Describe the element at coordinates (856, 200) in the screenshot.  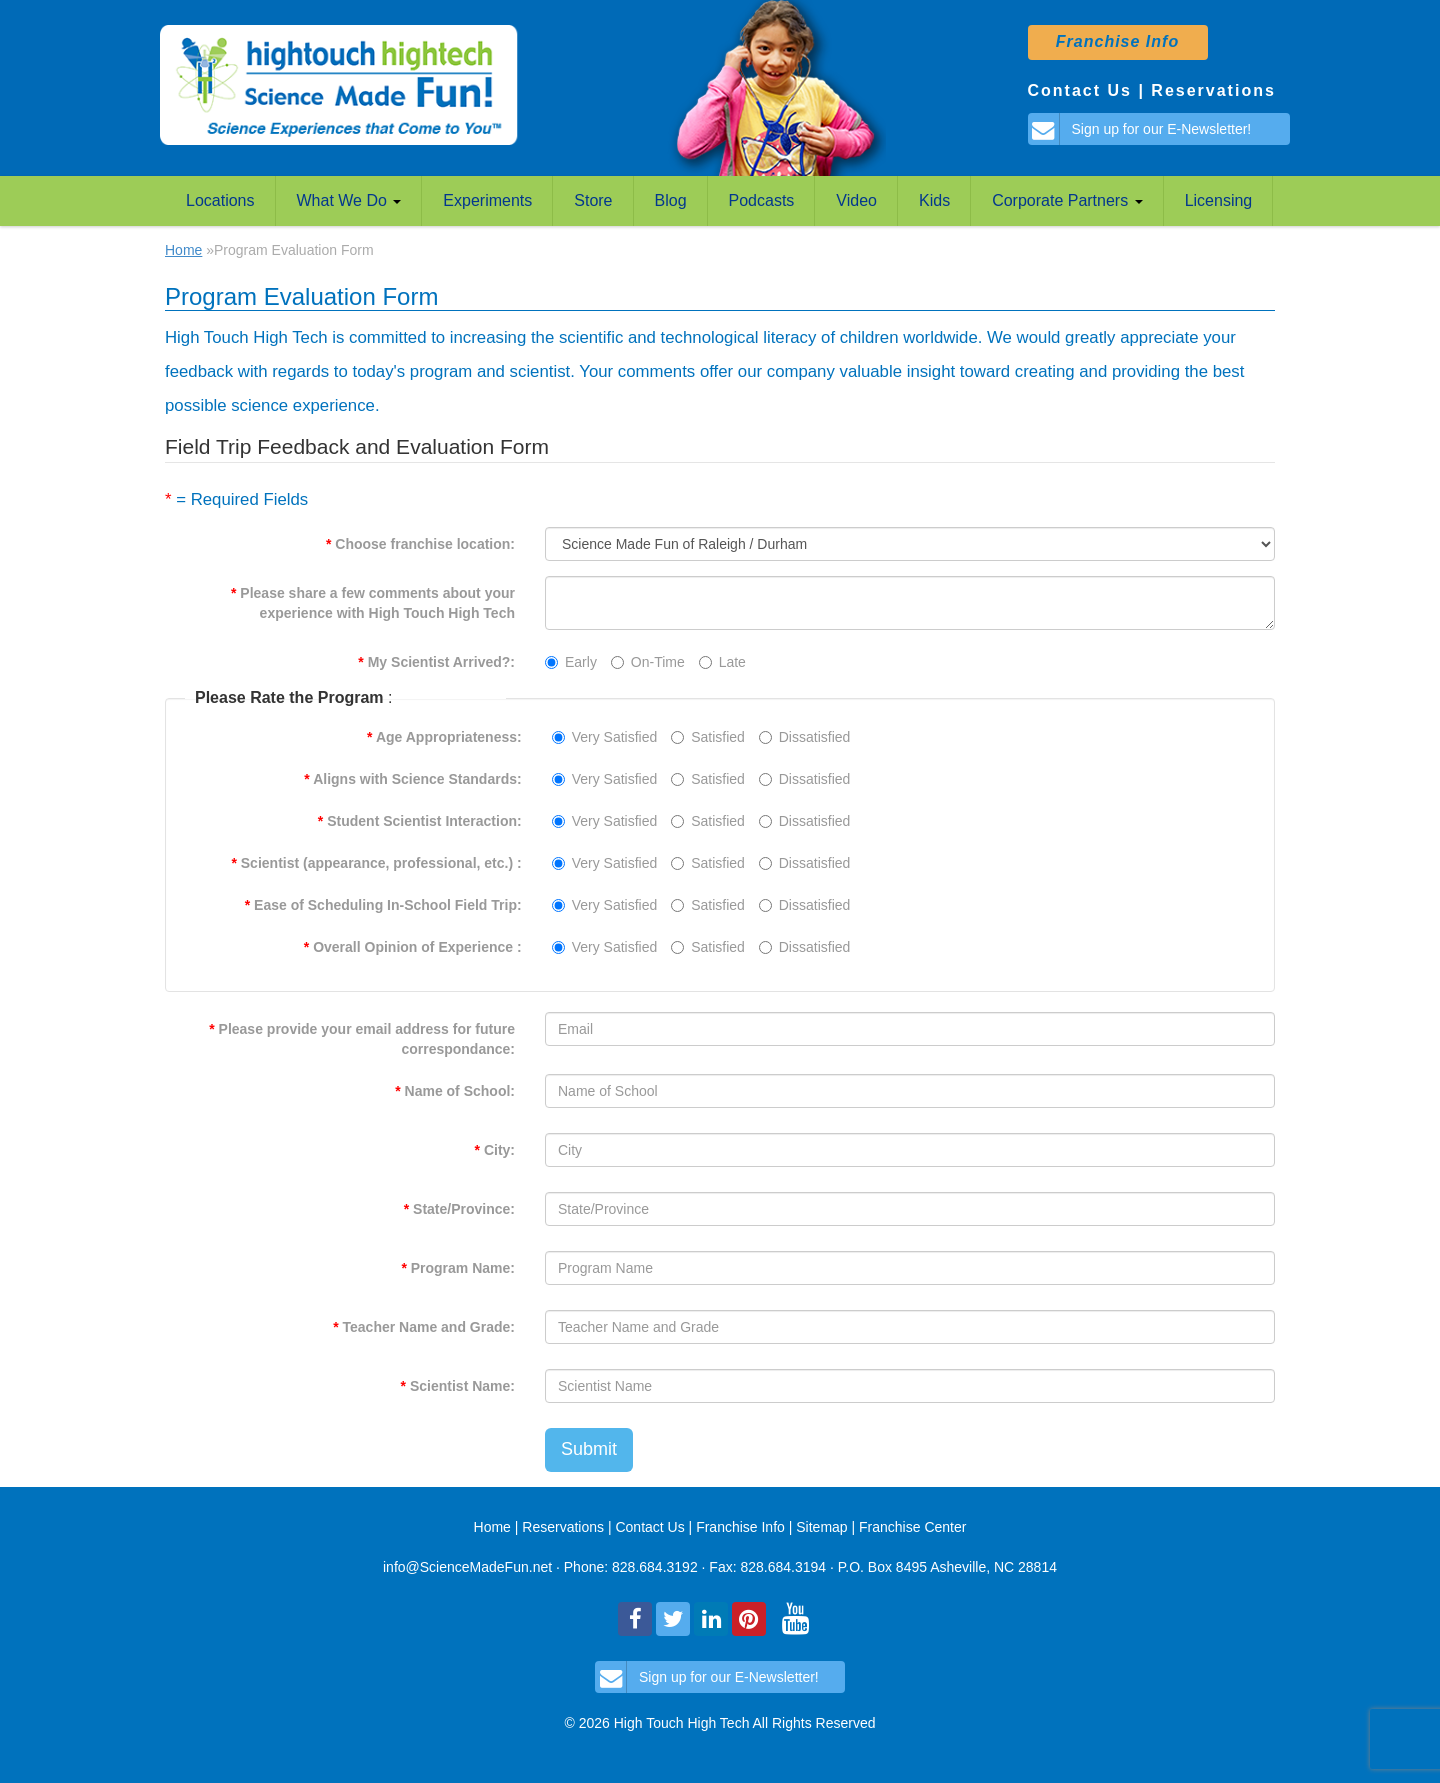
I see `Video` at that location.